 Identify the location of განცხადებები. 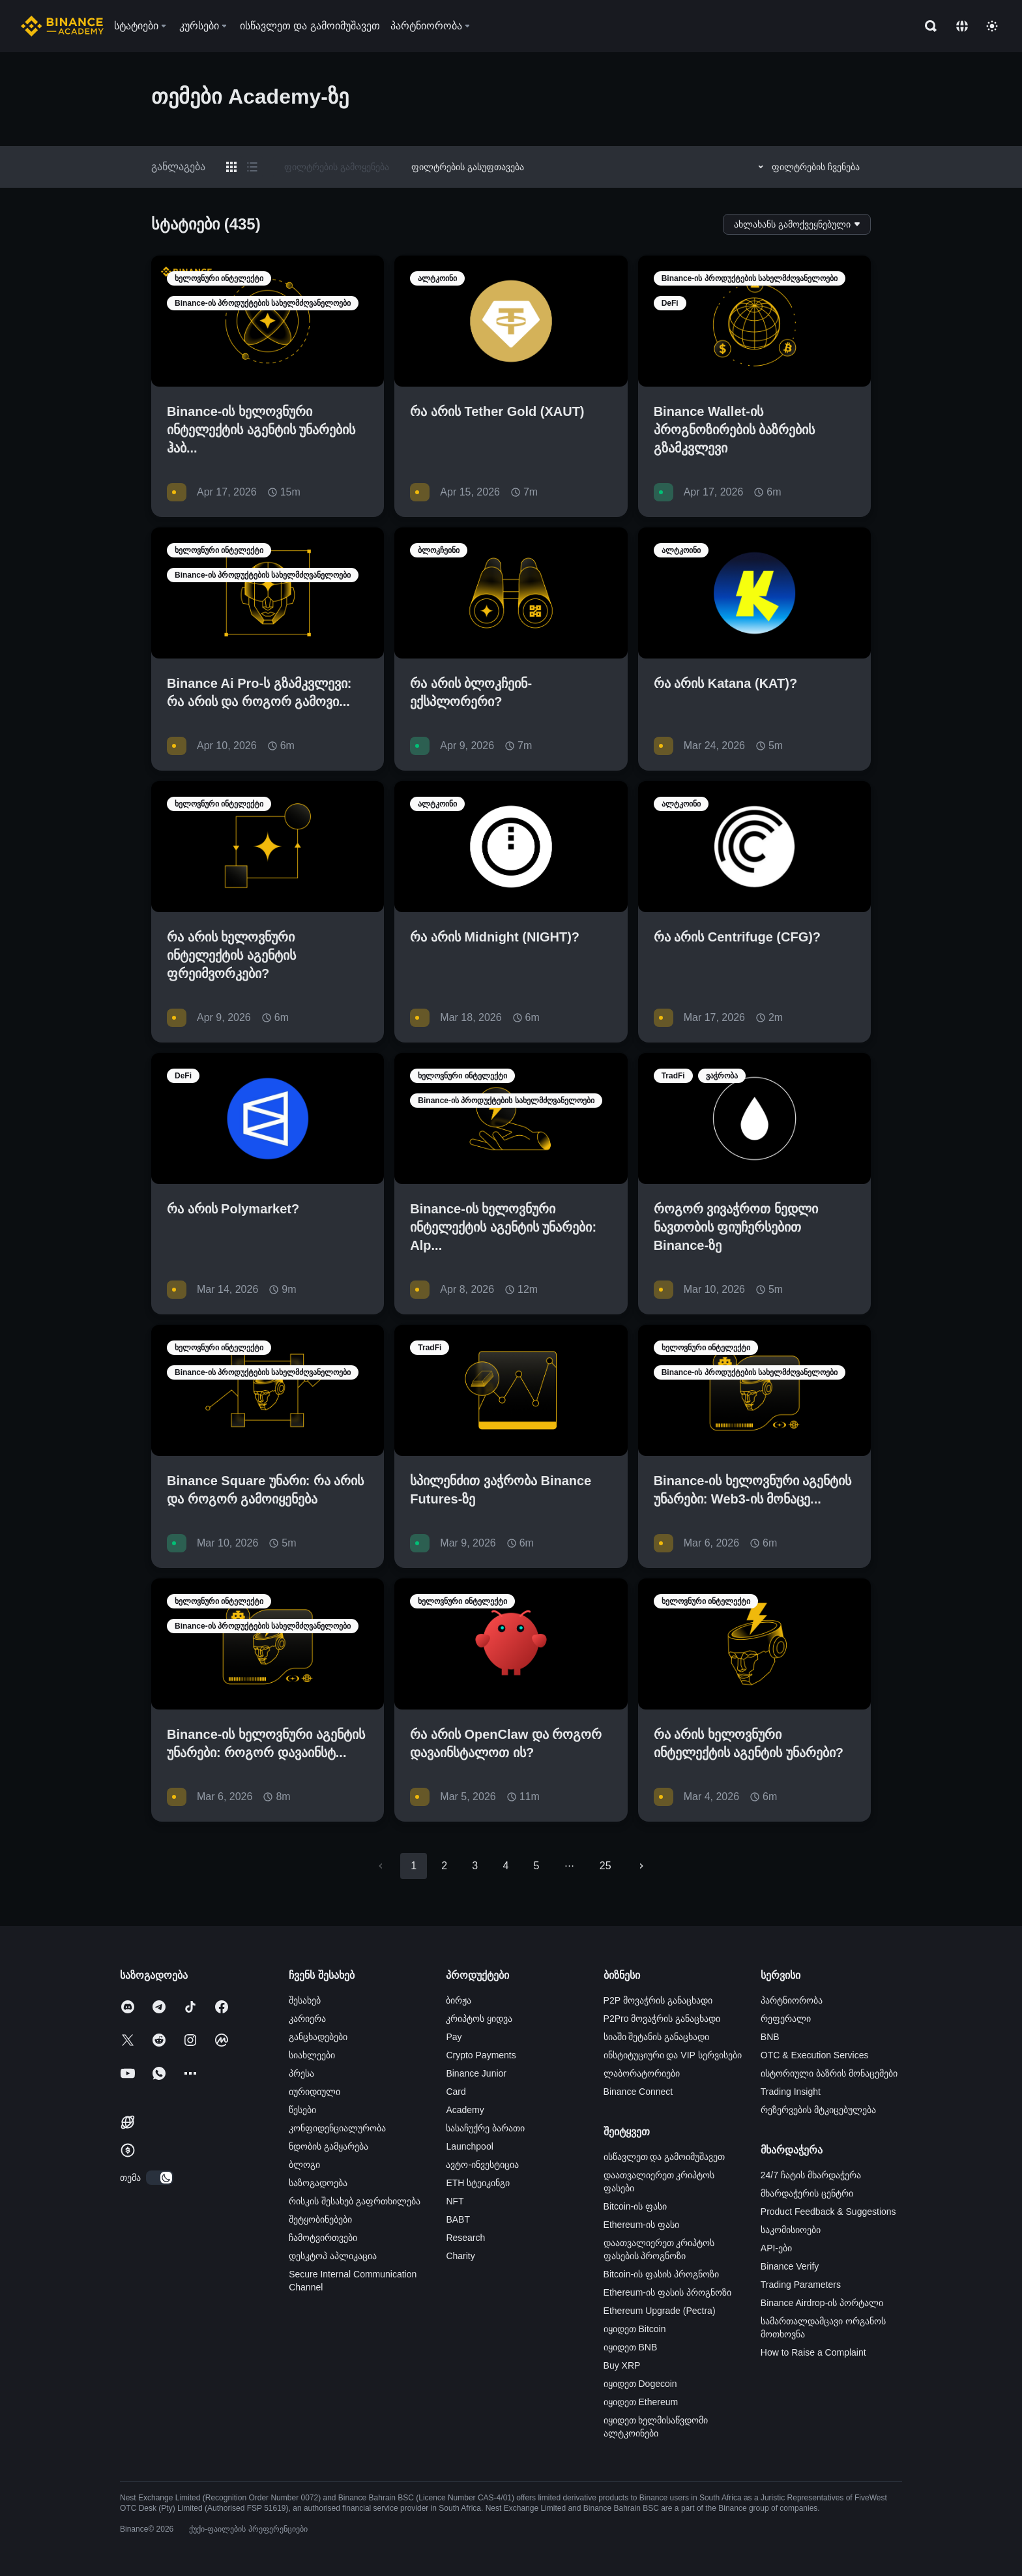
(318, 2037).